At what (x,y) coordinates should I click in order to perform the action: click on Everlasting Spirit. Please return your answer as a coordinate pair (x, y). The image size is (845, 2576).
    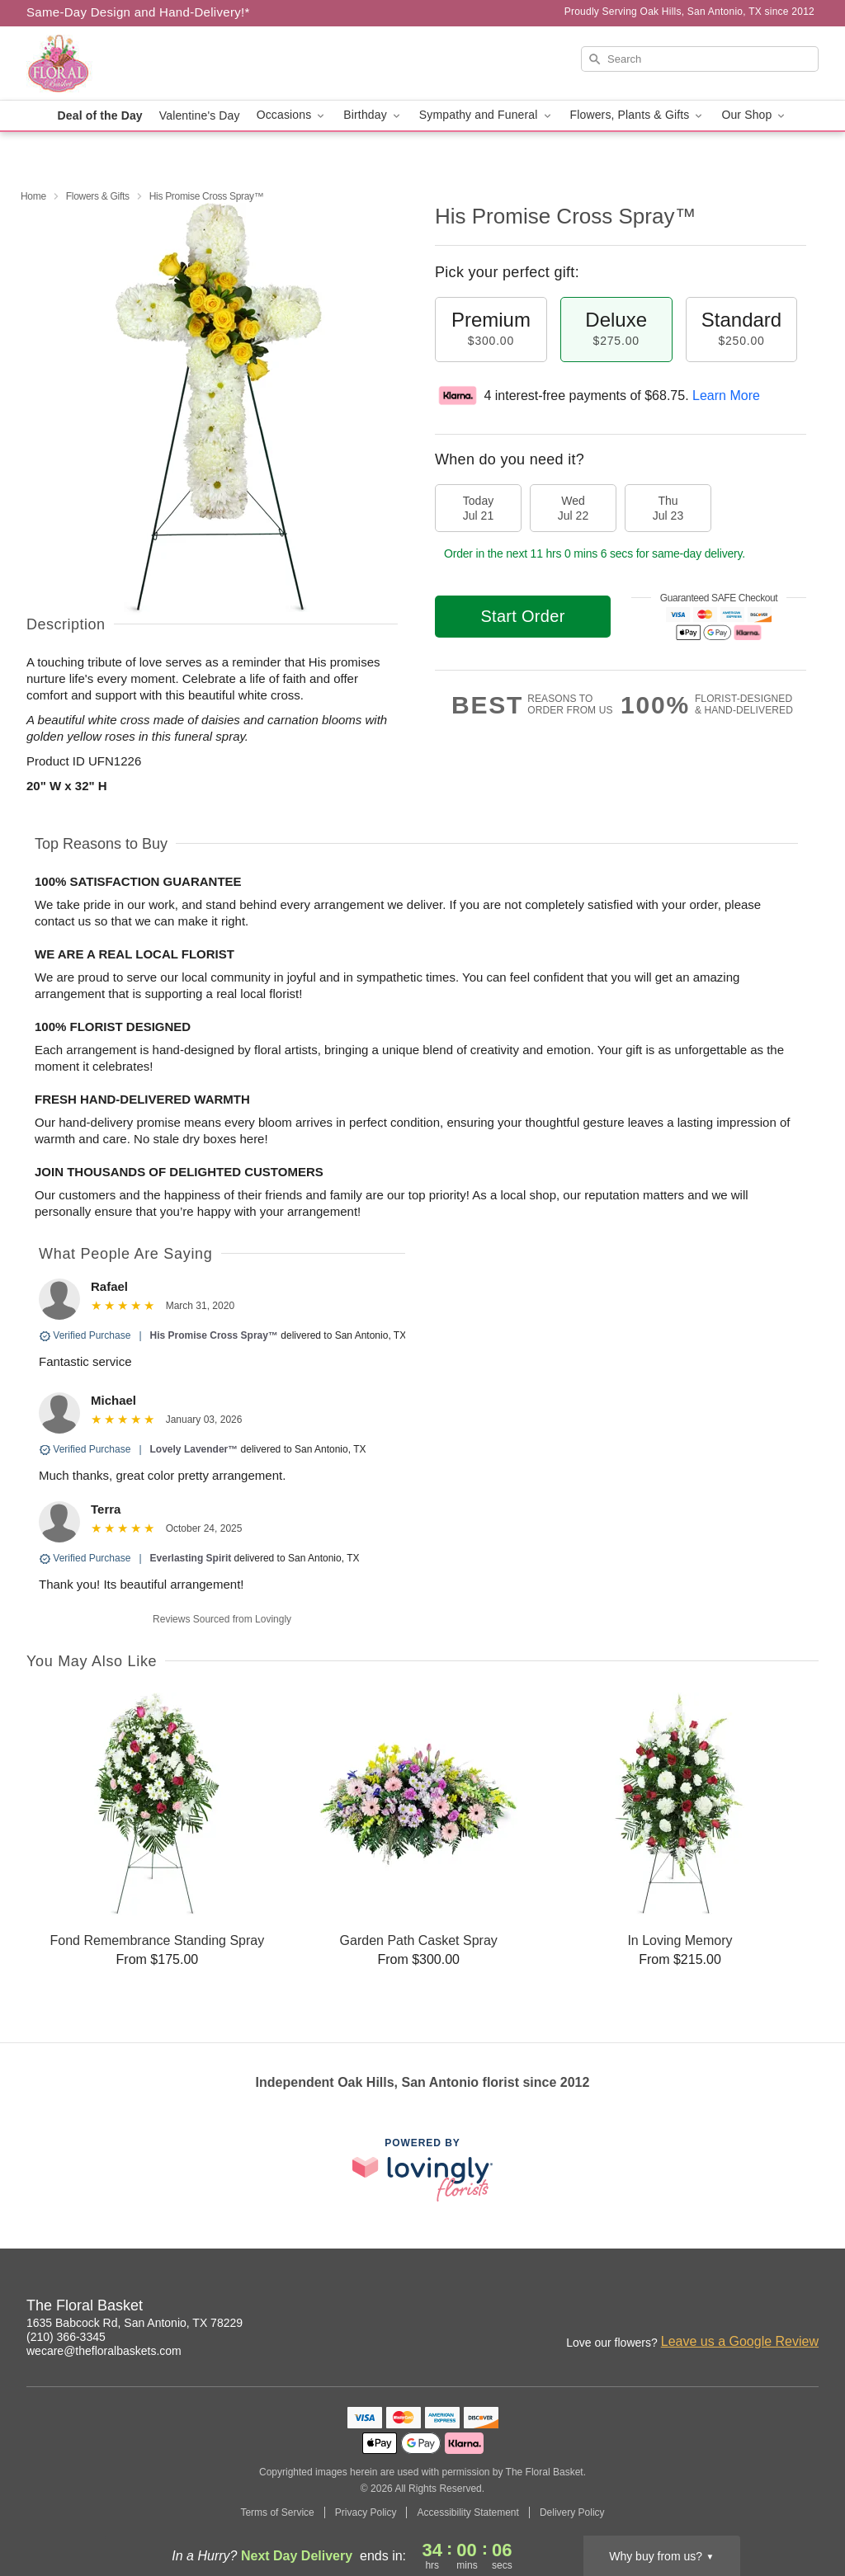
    Looking at the image, I should click on (191, 1558).